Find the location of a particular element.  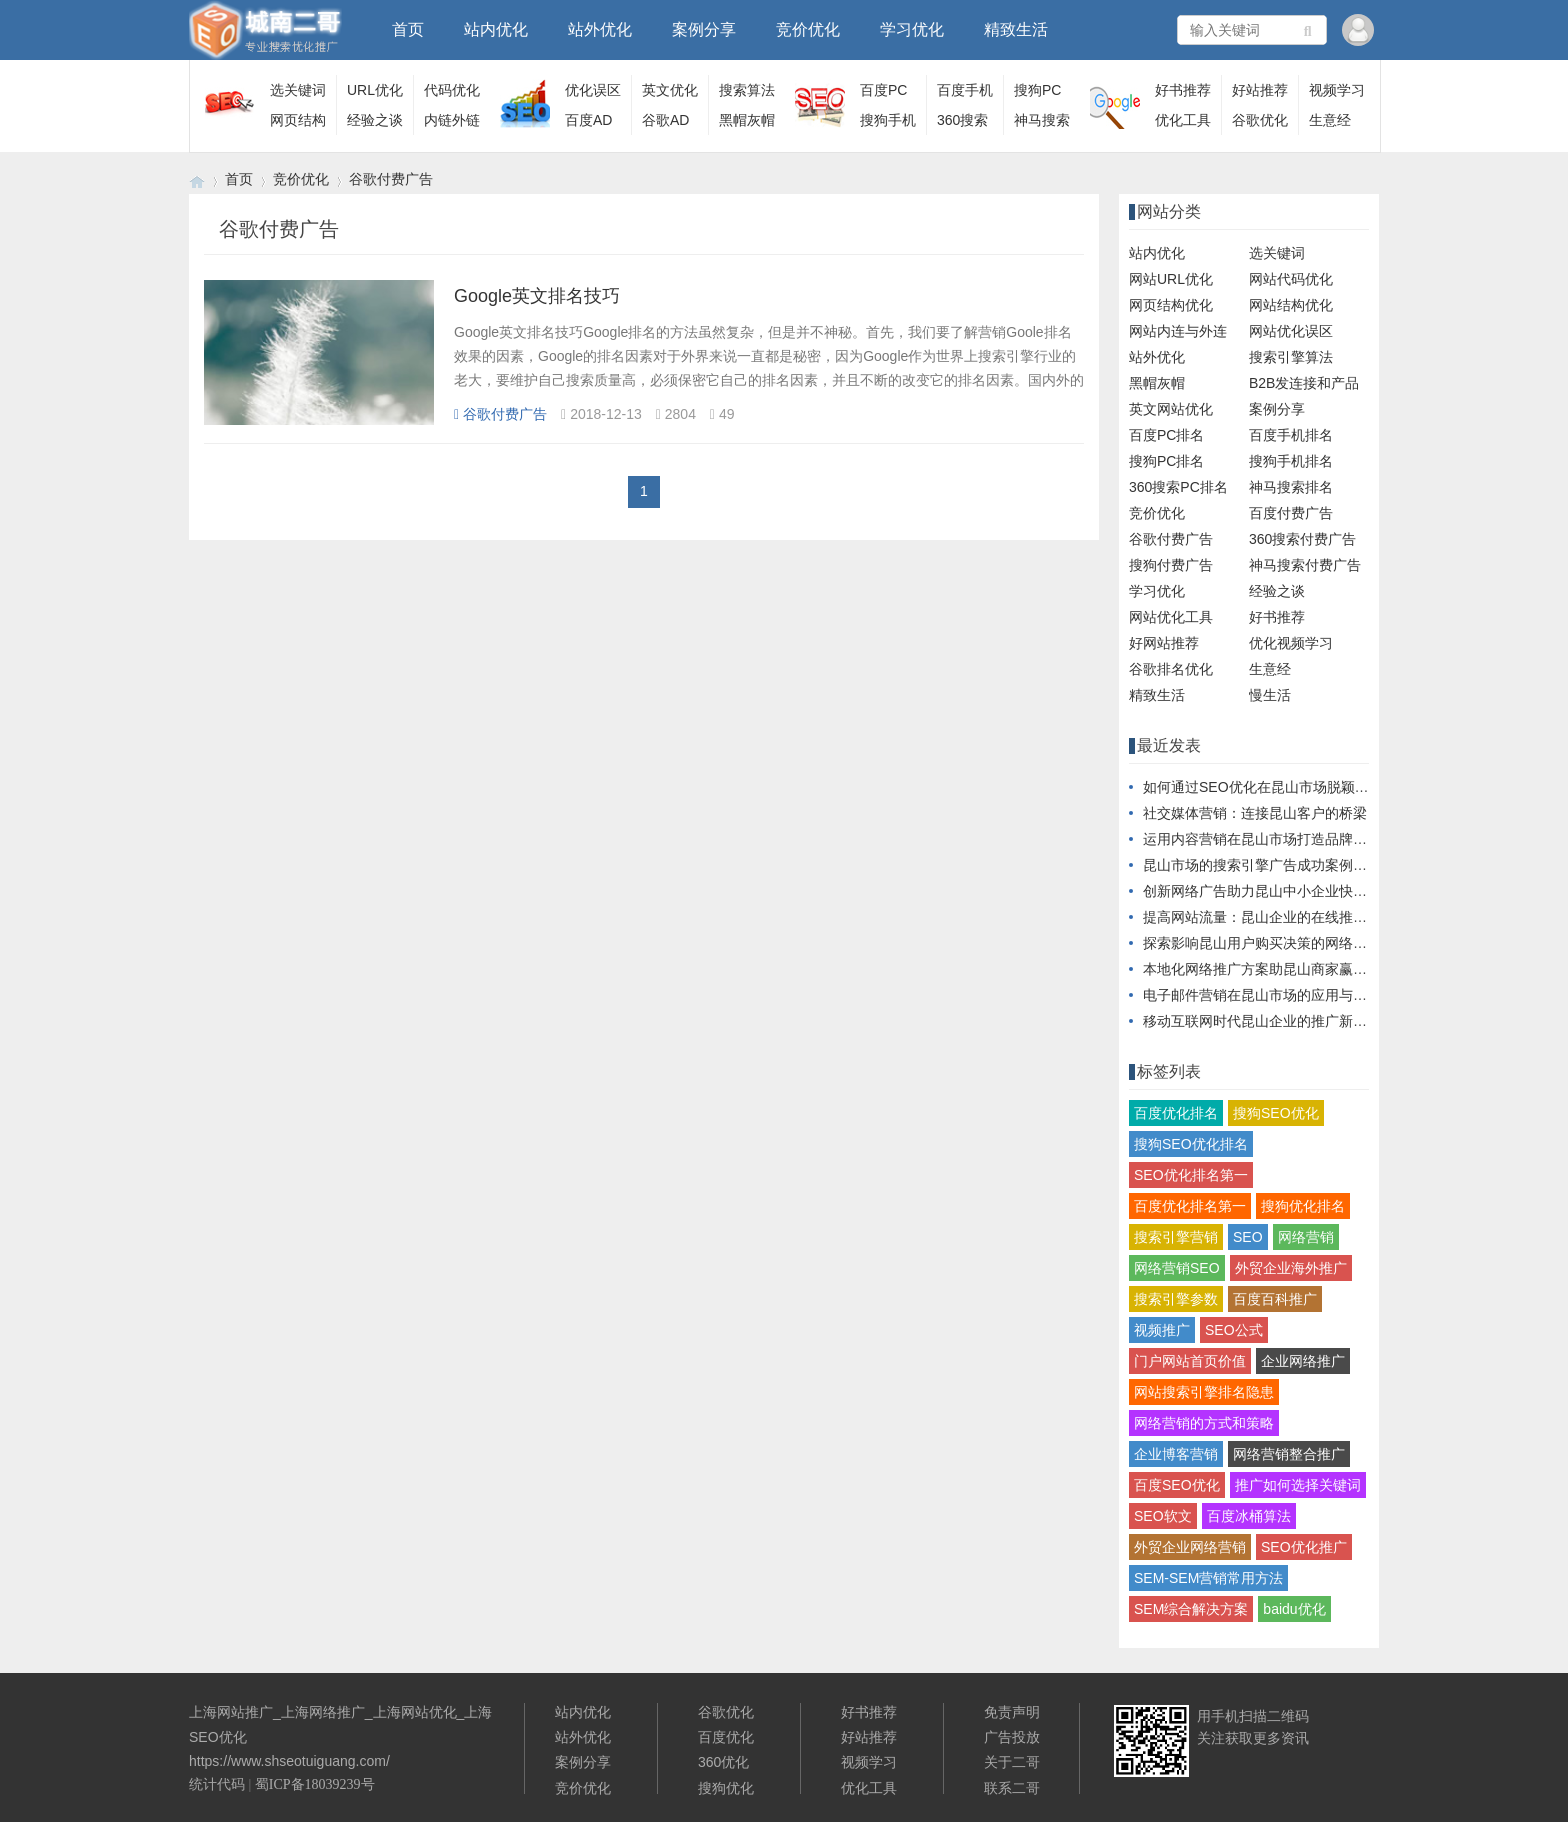

外贸企业海外推广 is located at coordinates (1291, 1268).